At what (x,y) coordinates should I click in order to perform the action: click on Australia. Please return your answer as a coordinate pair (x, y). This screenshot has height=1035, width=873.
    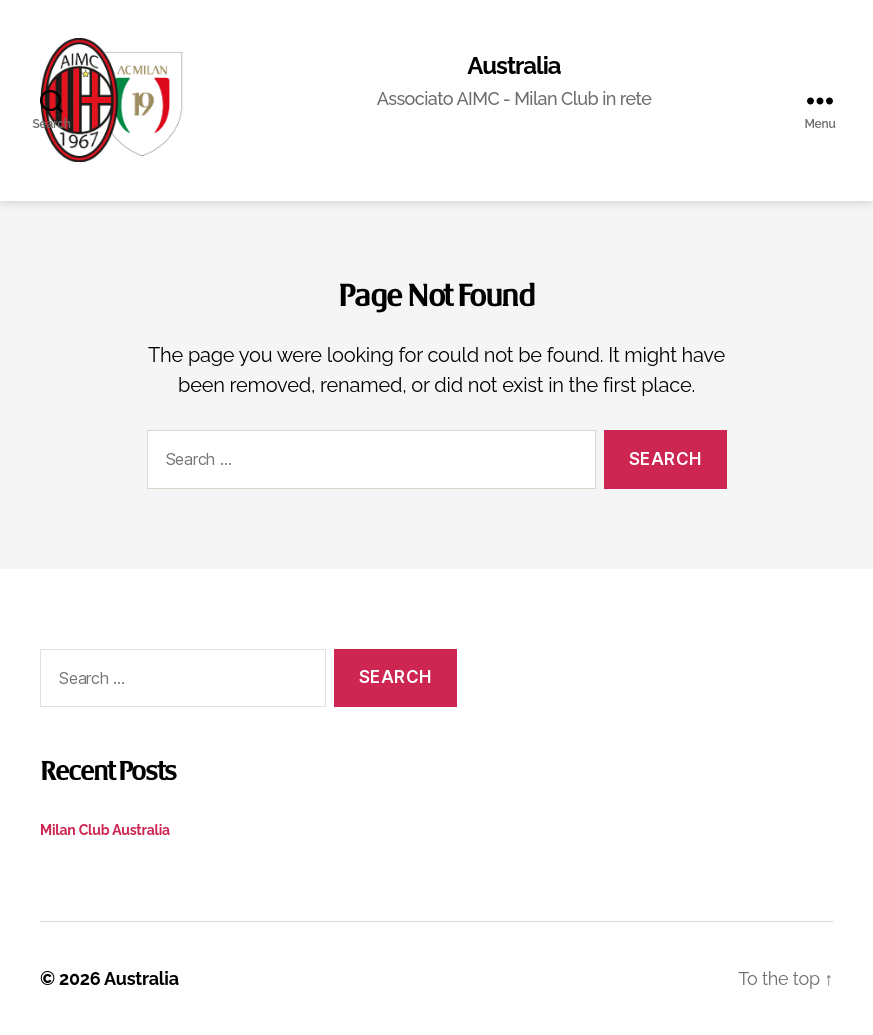
    Looking at the image, I should click on (513, 66).